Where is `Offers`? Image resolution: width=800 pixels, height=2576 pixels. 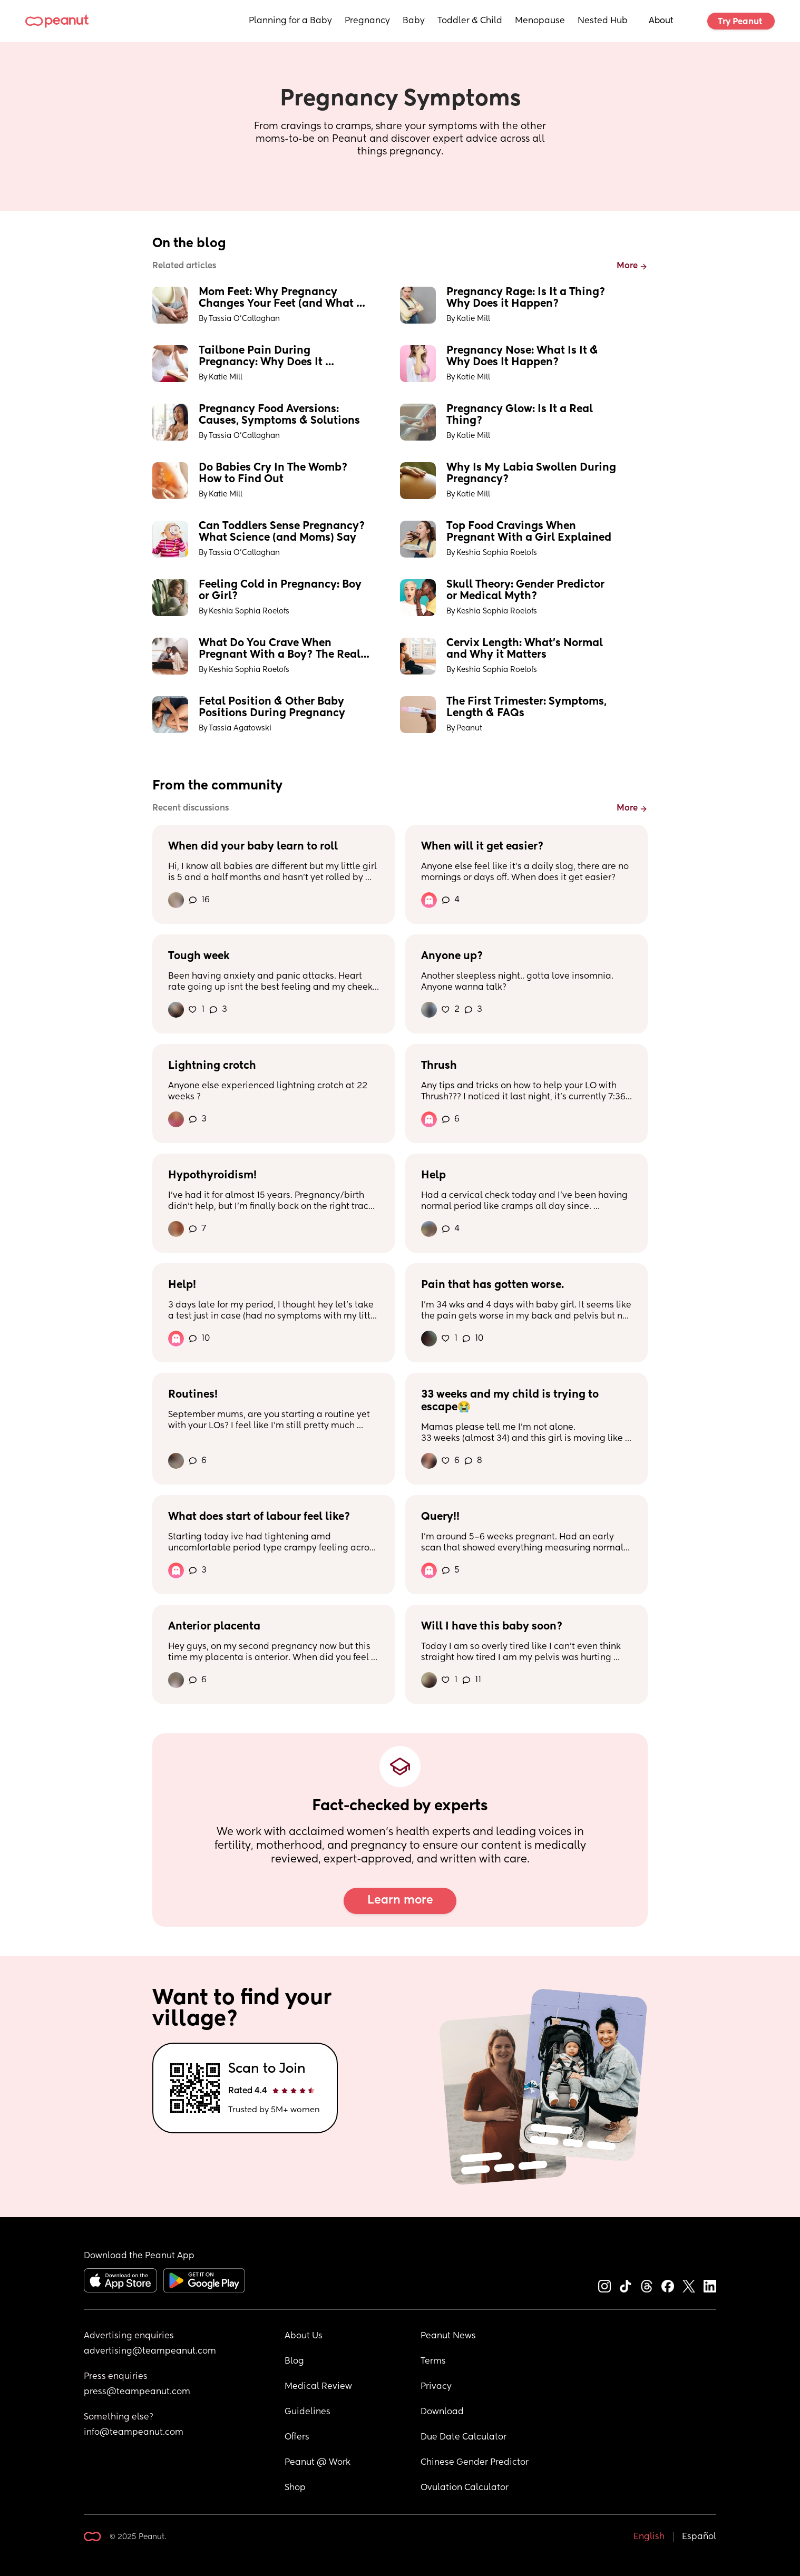
Offers is located at coordinates (297, 2437).